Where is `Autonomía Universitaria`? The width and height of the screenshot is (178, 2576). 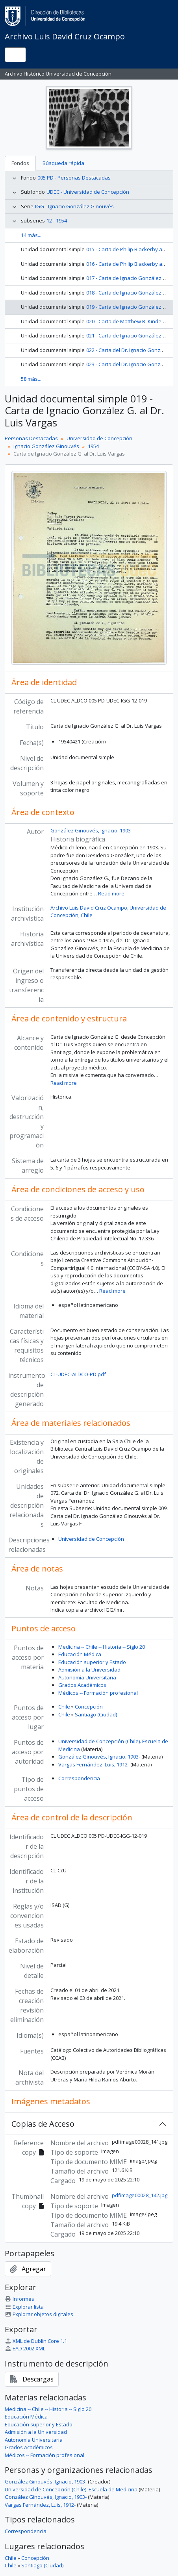
Autonomía Universitaria is located at coordinates (87, 1677).